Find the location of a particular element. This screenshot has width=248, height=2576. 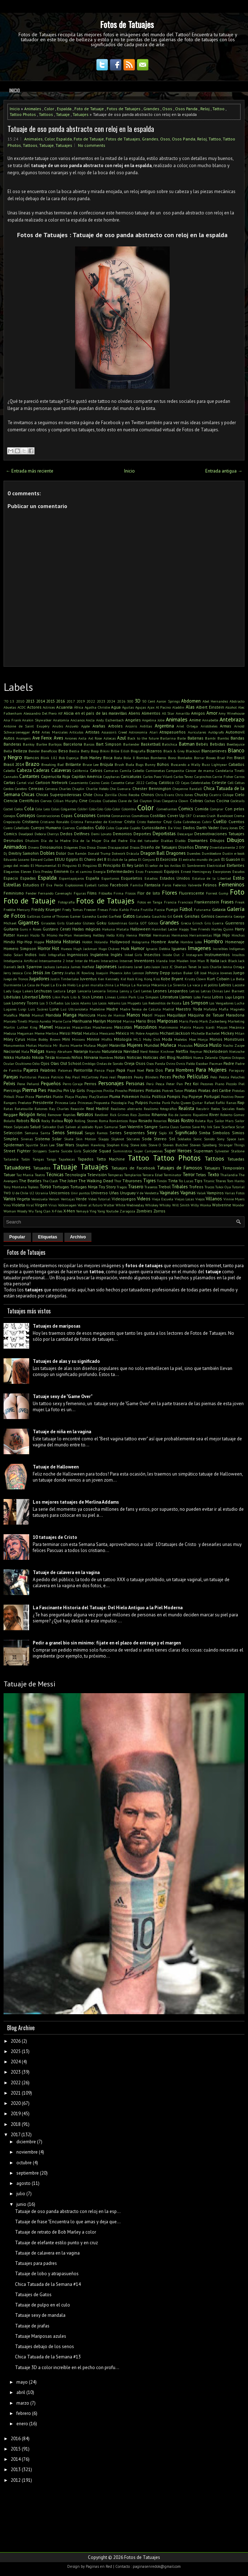

Francisco is located at coordinates (185, 902).